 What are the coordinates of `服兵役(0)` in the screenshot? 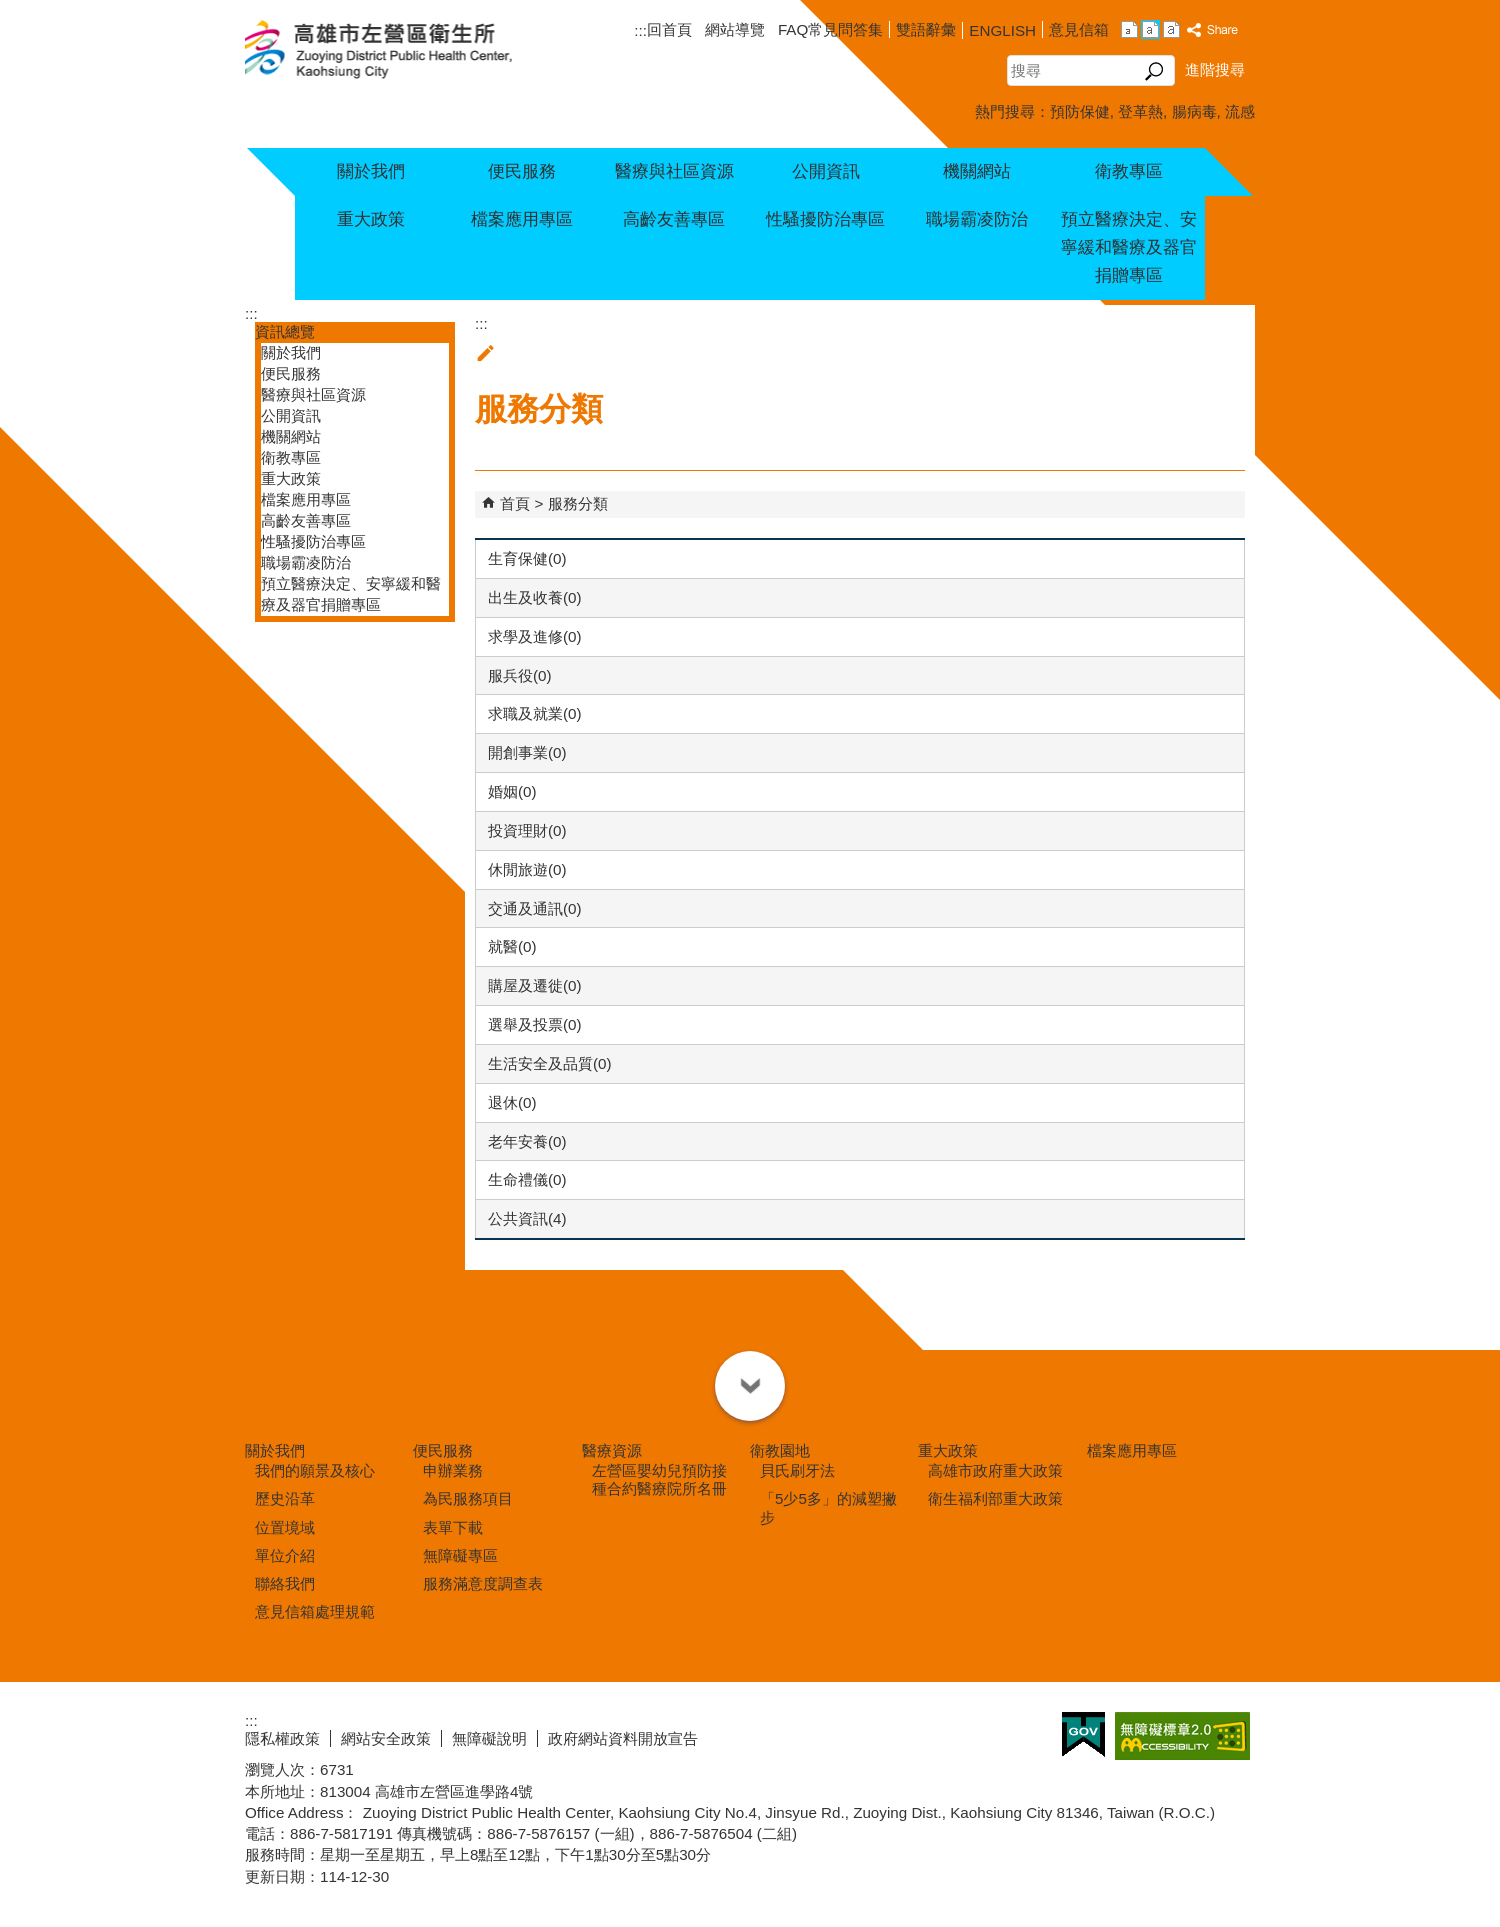 It's located at (520, 675).